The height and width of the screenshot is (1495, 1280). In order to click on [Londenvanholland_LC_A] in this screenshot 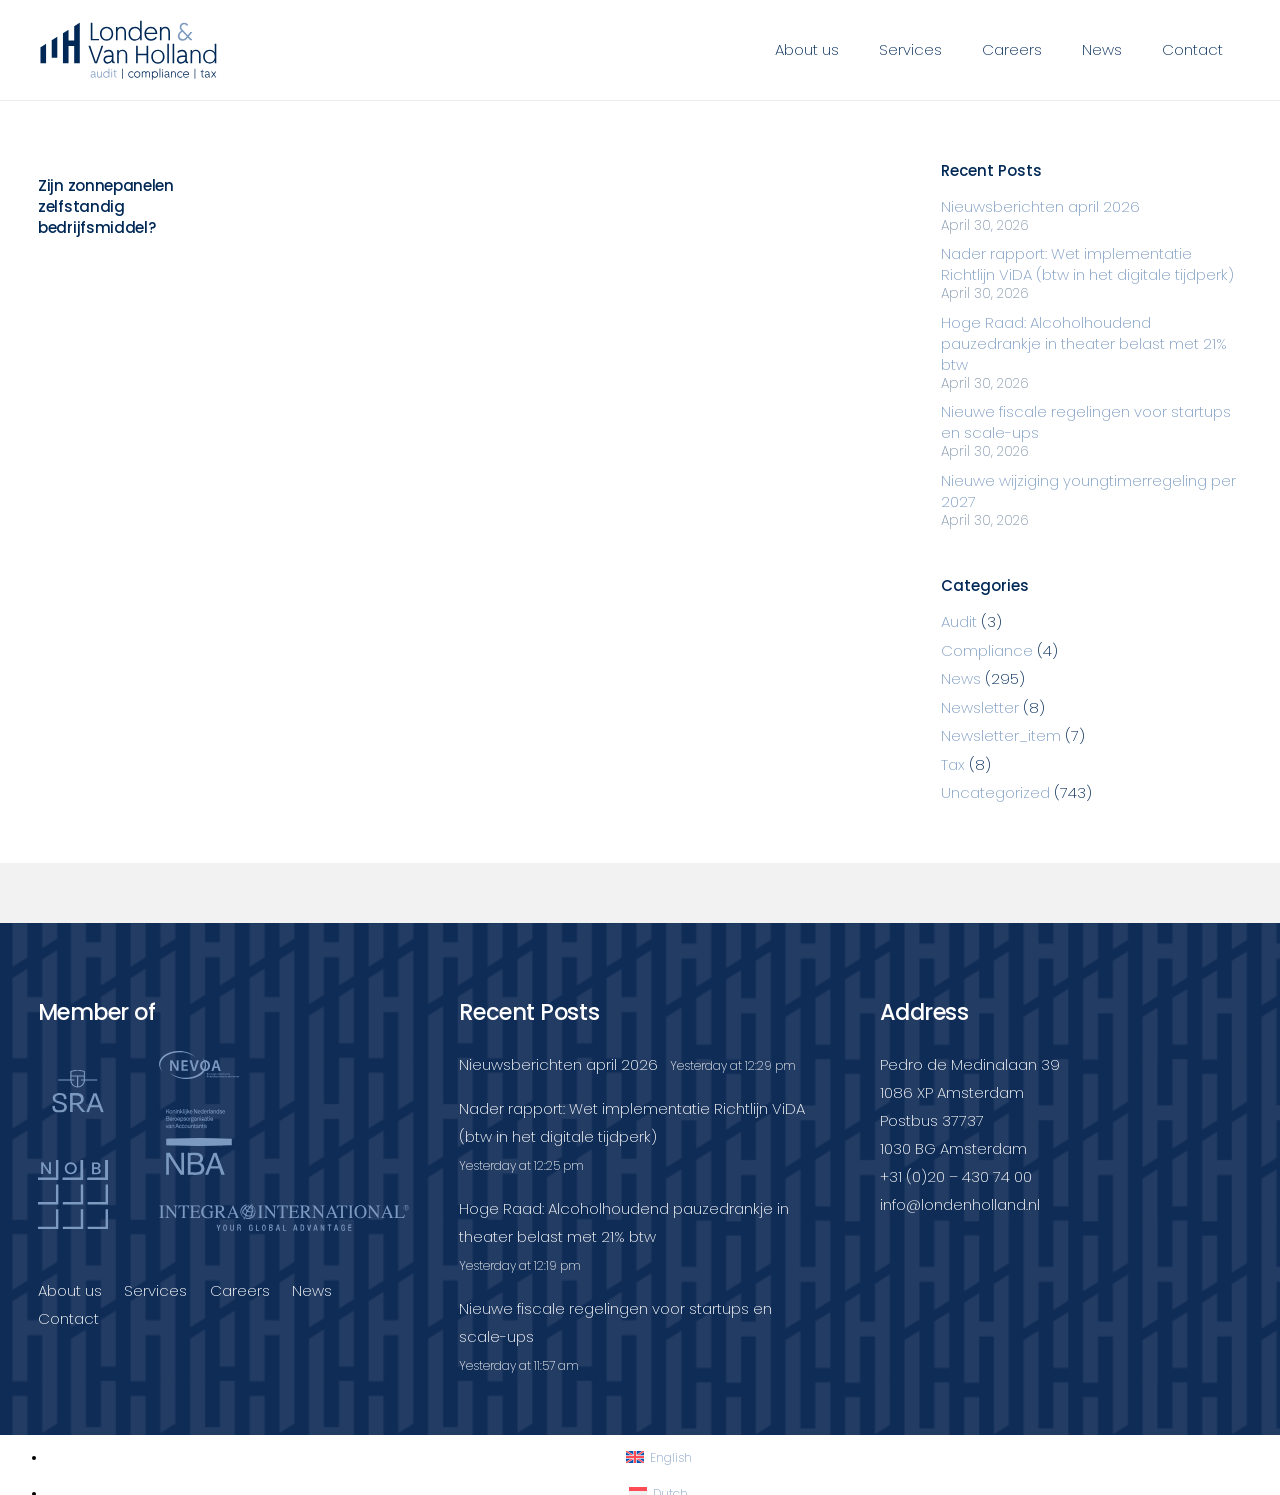, I will do `click(129, 50)`.